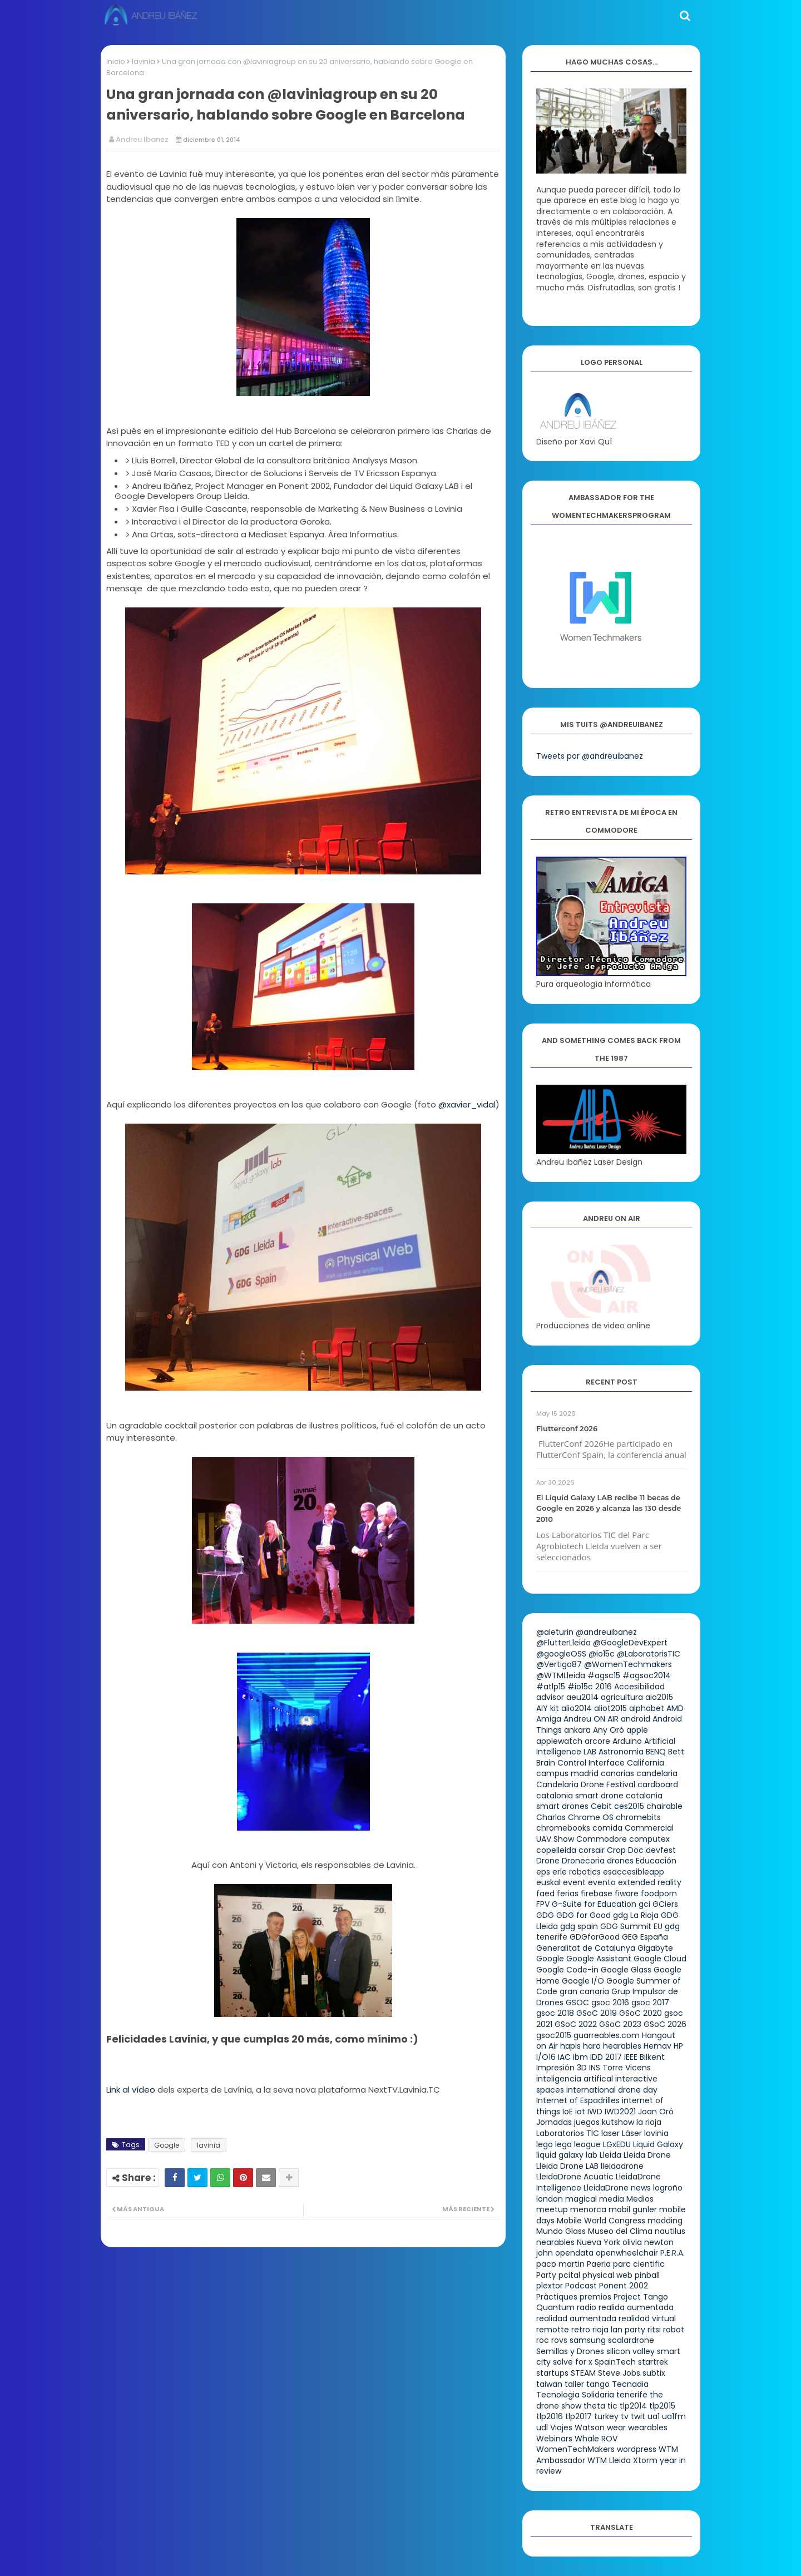  I want to click on canarias, so click(617, 1773).